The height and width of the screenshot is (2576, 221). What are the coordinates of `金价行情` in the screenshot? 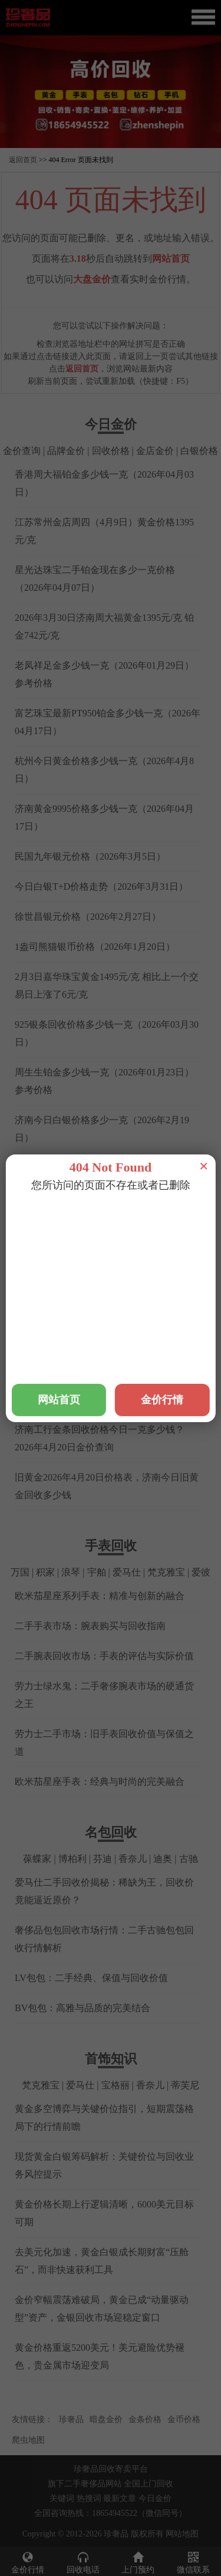 It's located at (27, 2562).